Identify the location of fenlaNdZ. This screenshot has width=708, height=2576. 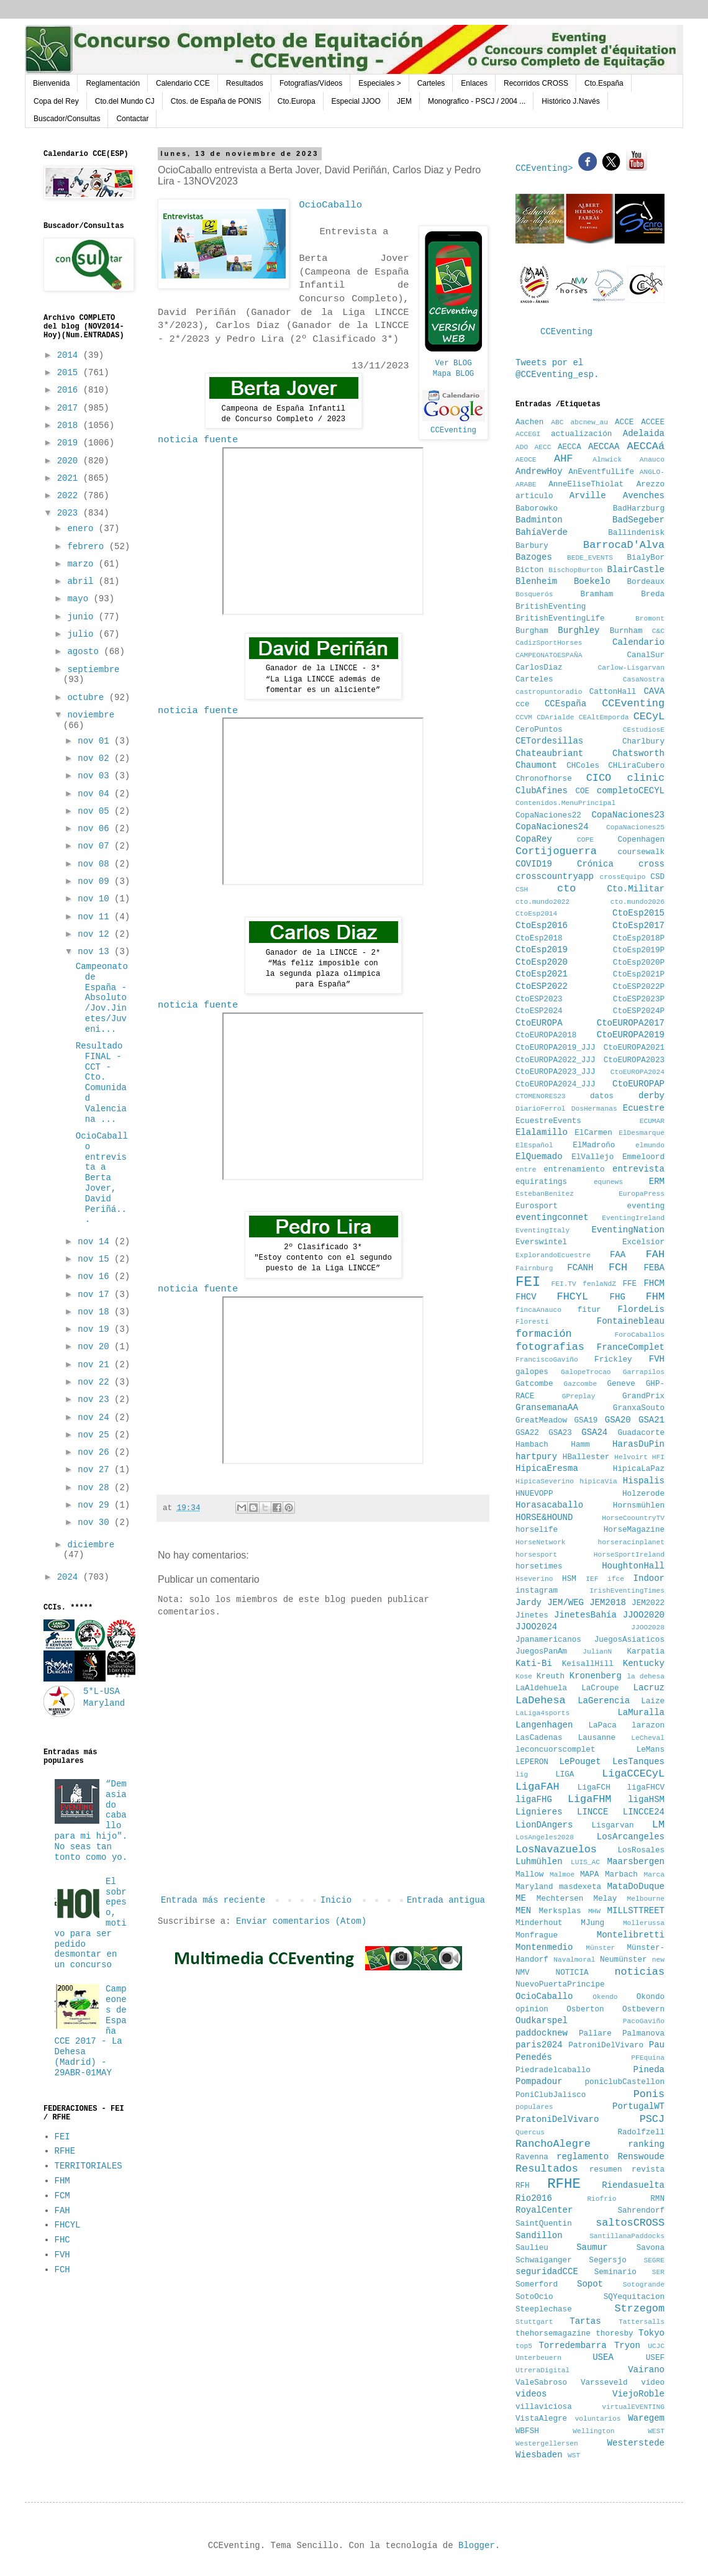
(599, 1284).